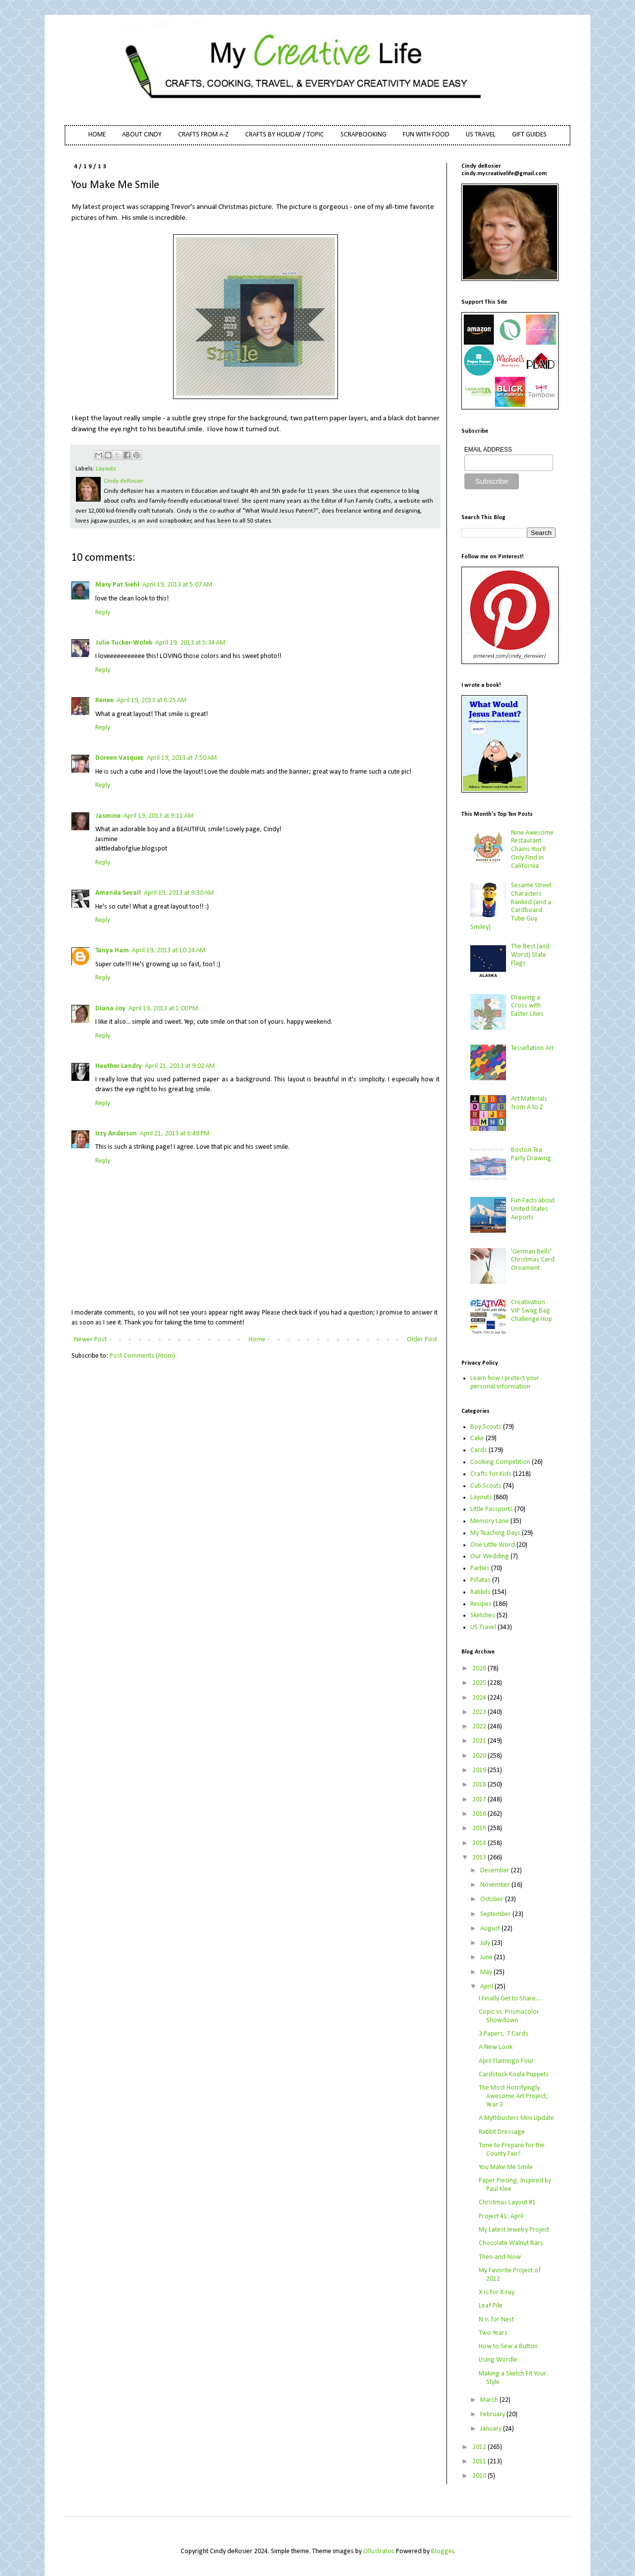 The height and width of the screenshot is (2576, 635). I want to click on Older Post, so click(422, 1339).